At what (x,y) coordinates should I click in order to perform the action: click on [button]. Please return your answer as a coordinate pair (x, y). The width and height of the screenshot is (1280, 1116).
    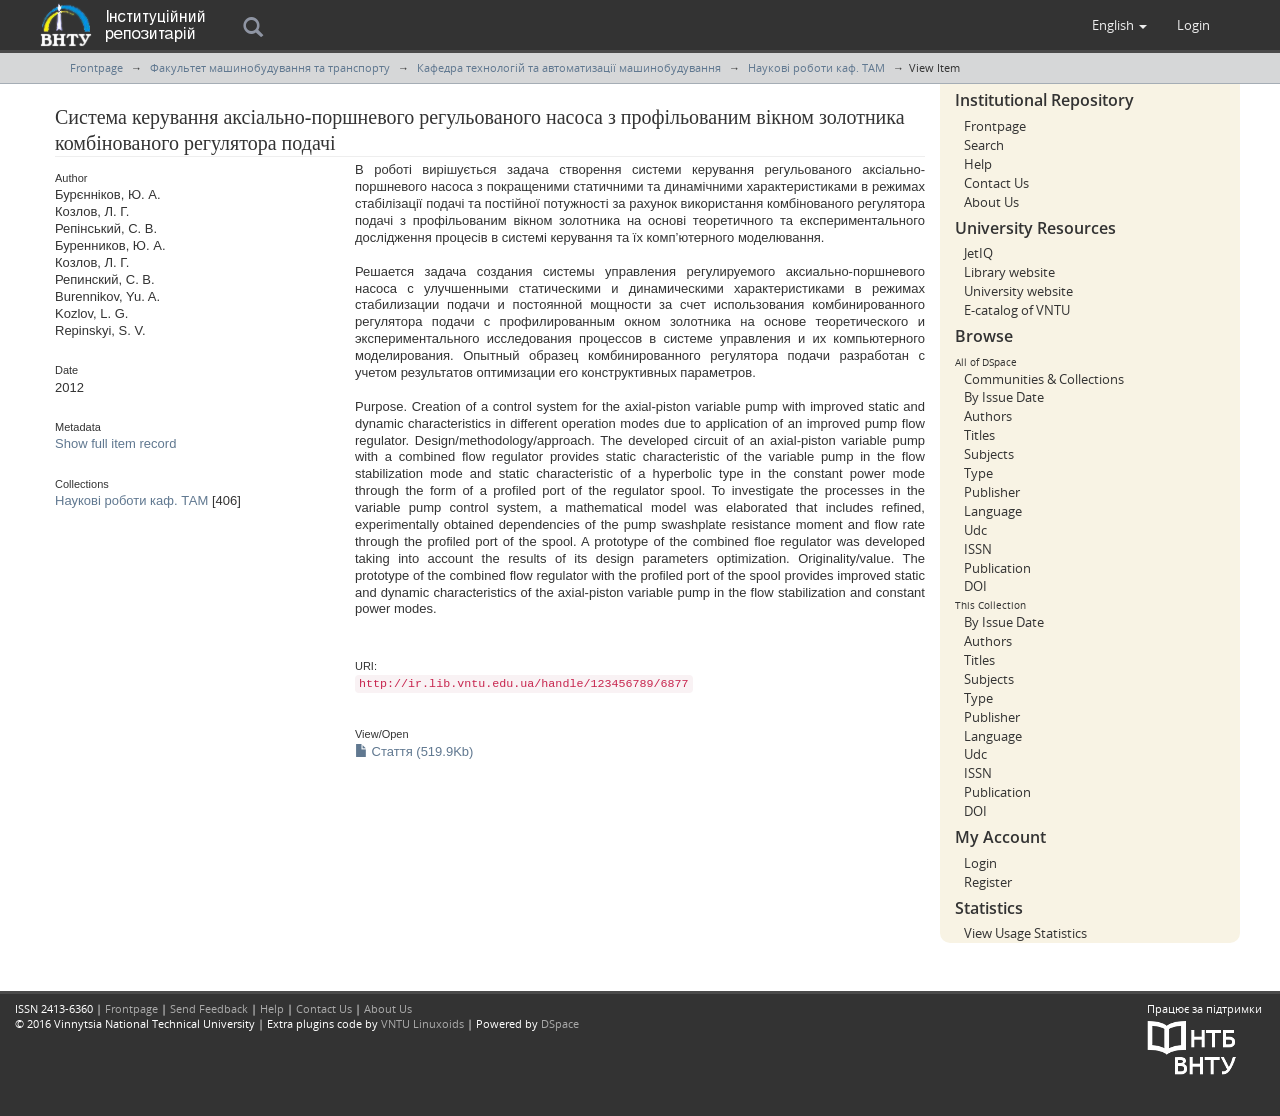
    Looking at the image, I should click on (1119, 25).